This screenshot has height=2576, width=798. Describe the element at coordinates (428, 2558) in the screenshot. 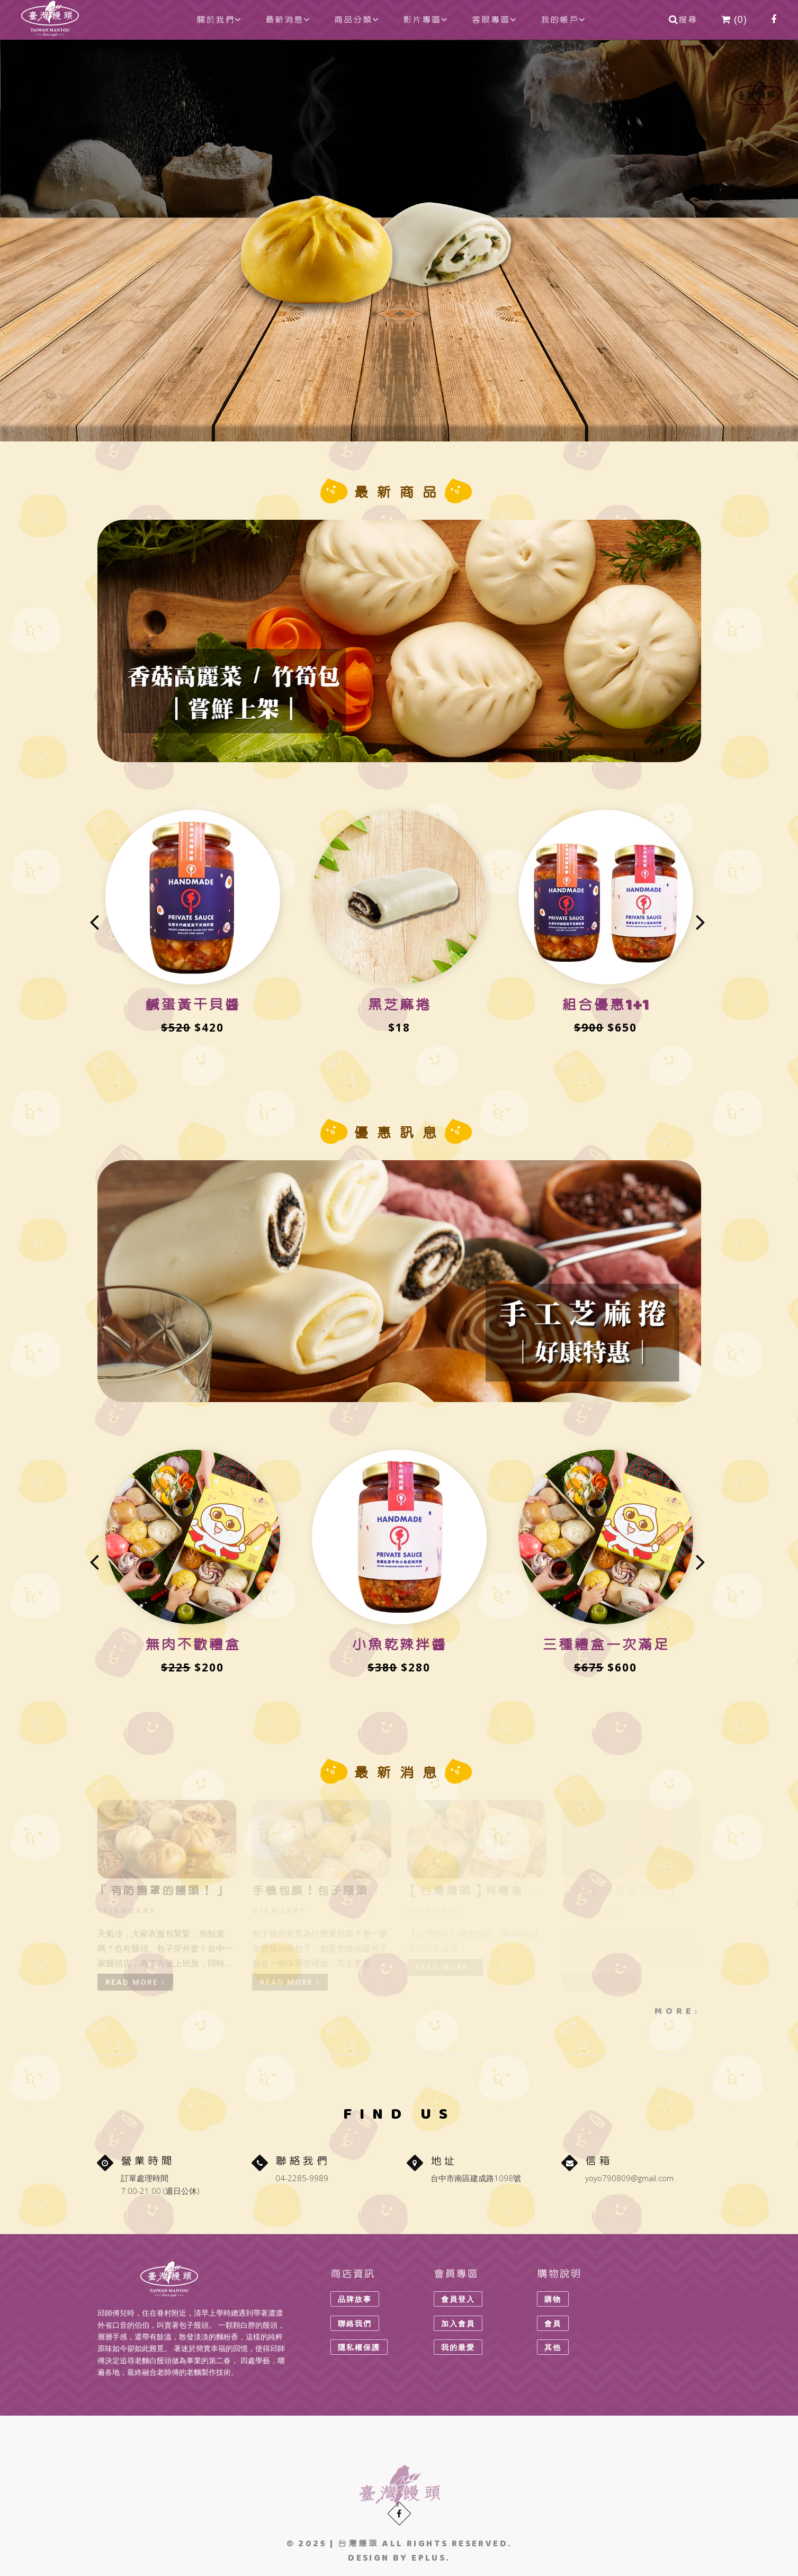

I see `eplus` at that location.